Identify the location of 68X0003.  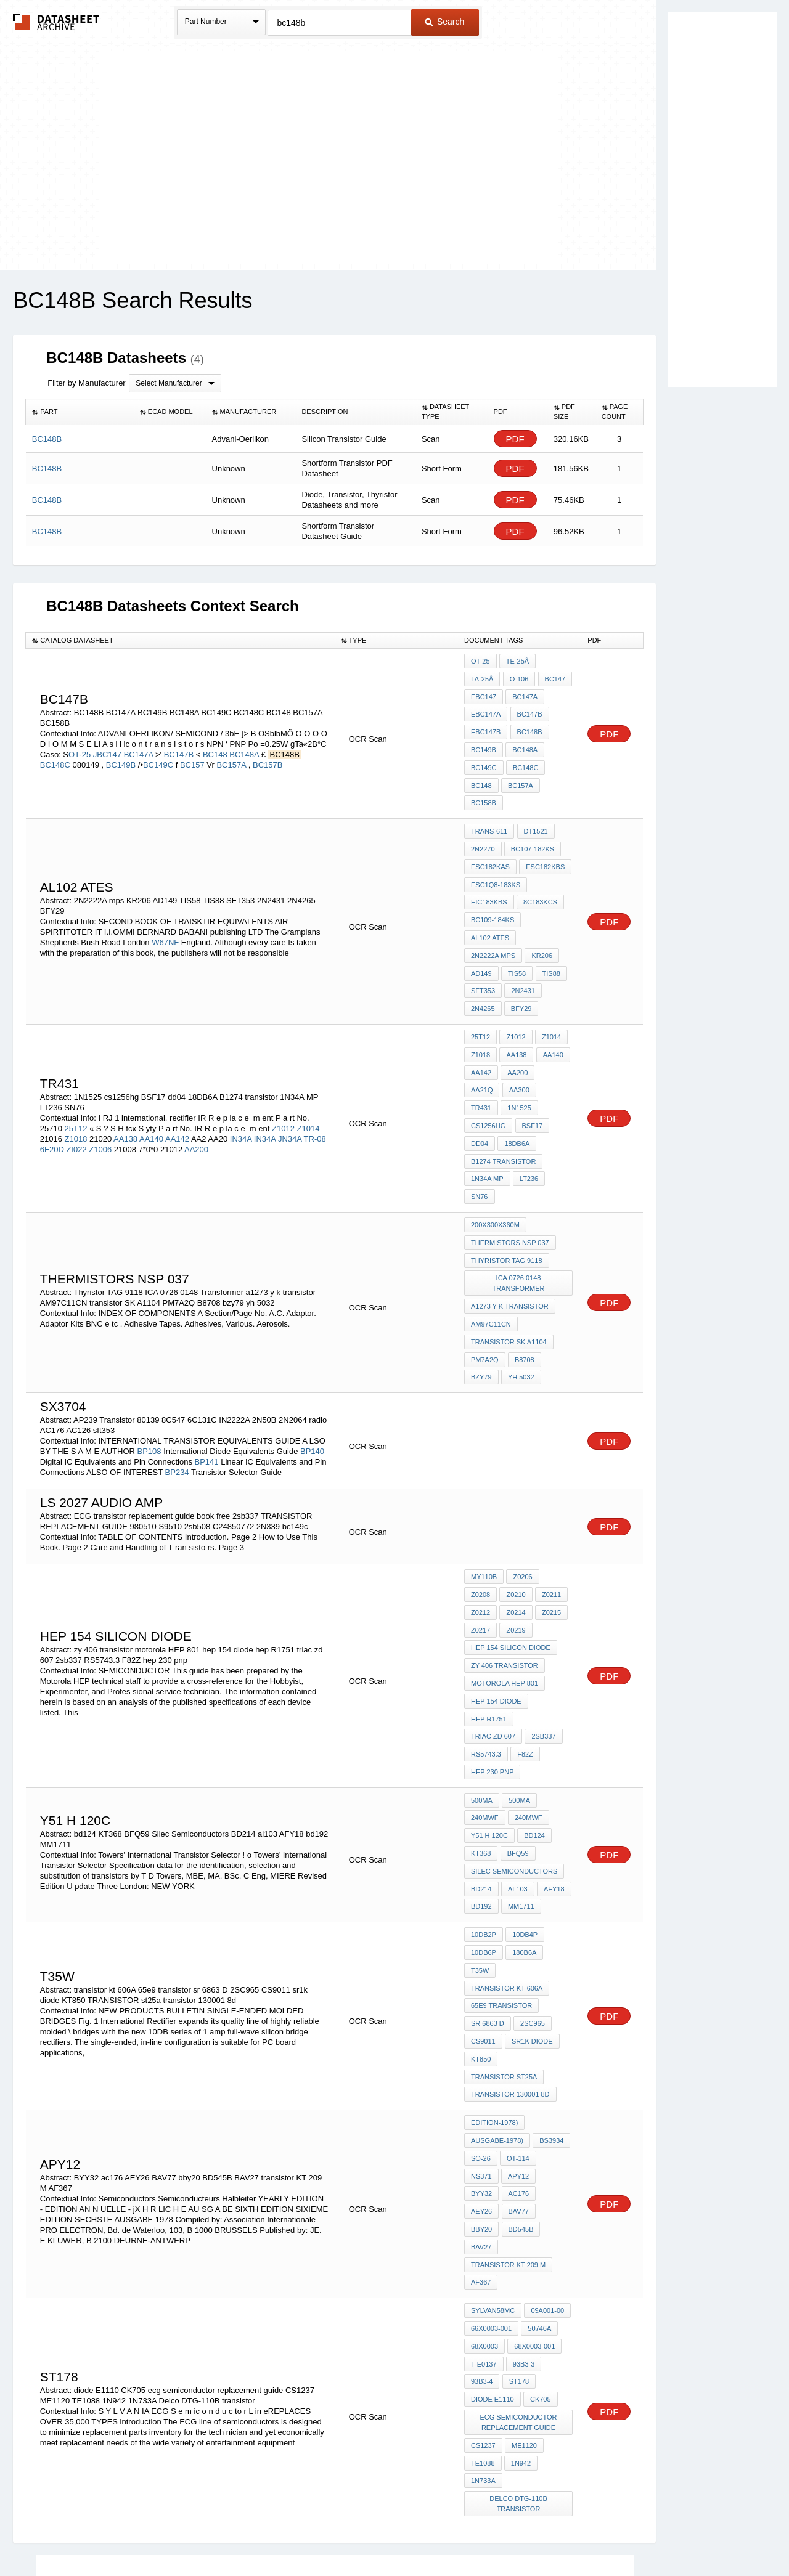
(484, 2174).